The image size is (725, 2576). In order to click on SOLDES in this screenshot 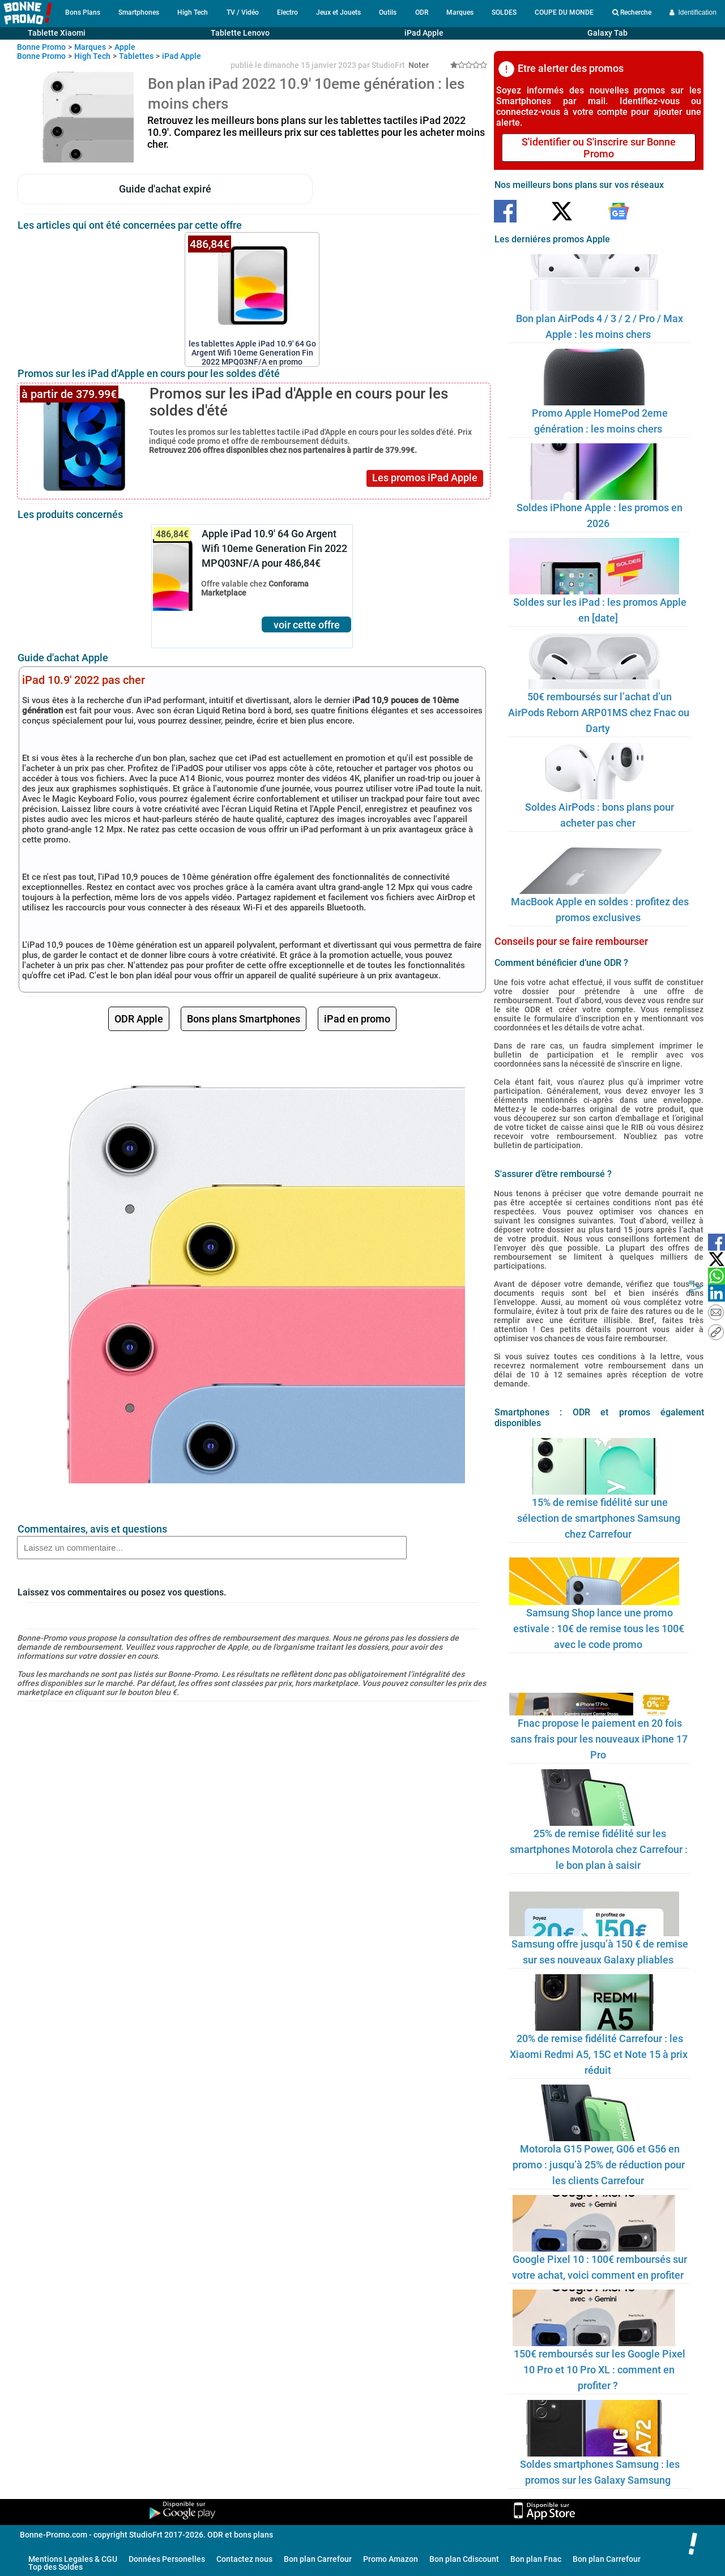, I will do `click(504, 12)`.